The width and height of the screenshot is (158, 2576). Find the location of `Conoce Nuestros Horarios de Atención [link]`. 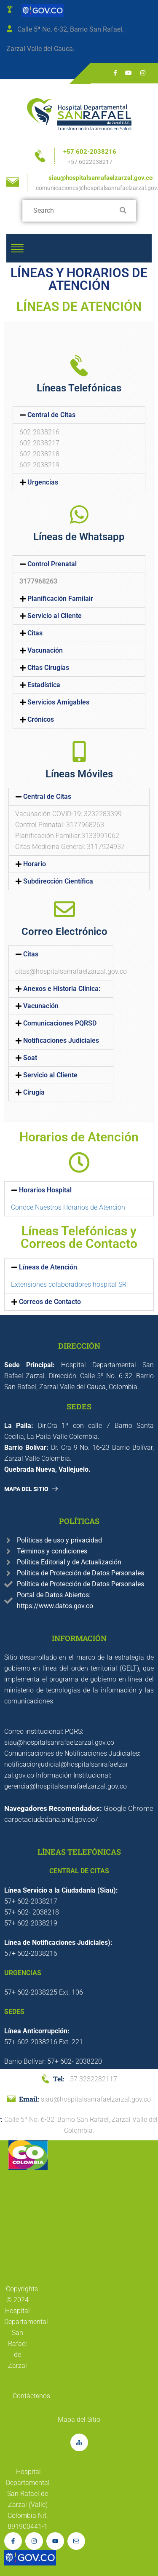

Conoce Nuestros Horarios de Atención [link] is located at coordinates (68, 1207).